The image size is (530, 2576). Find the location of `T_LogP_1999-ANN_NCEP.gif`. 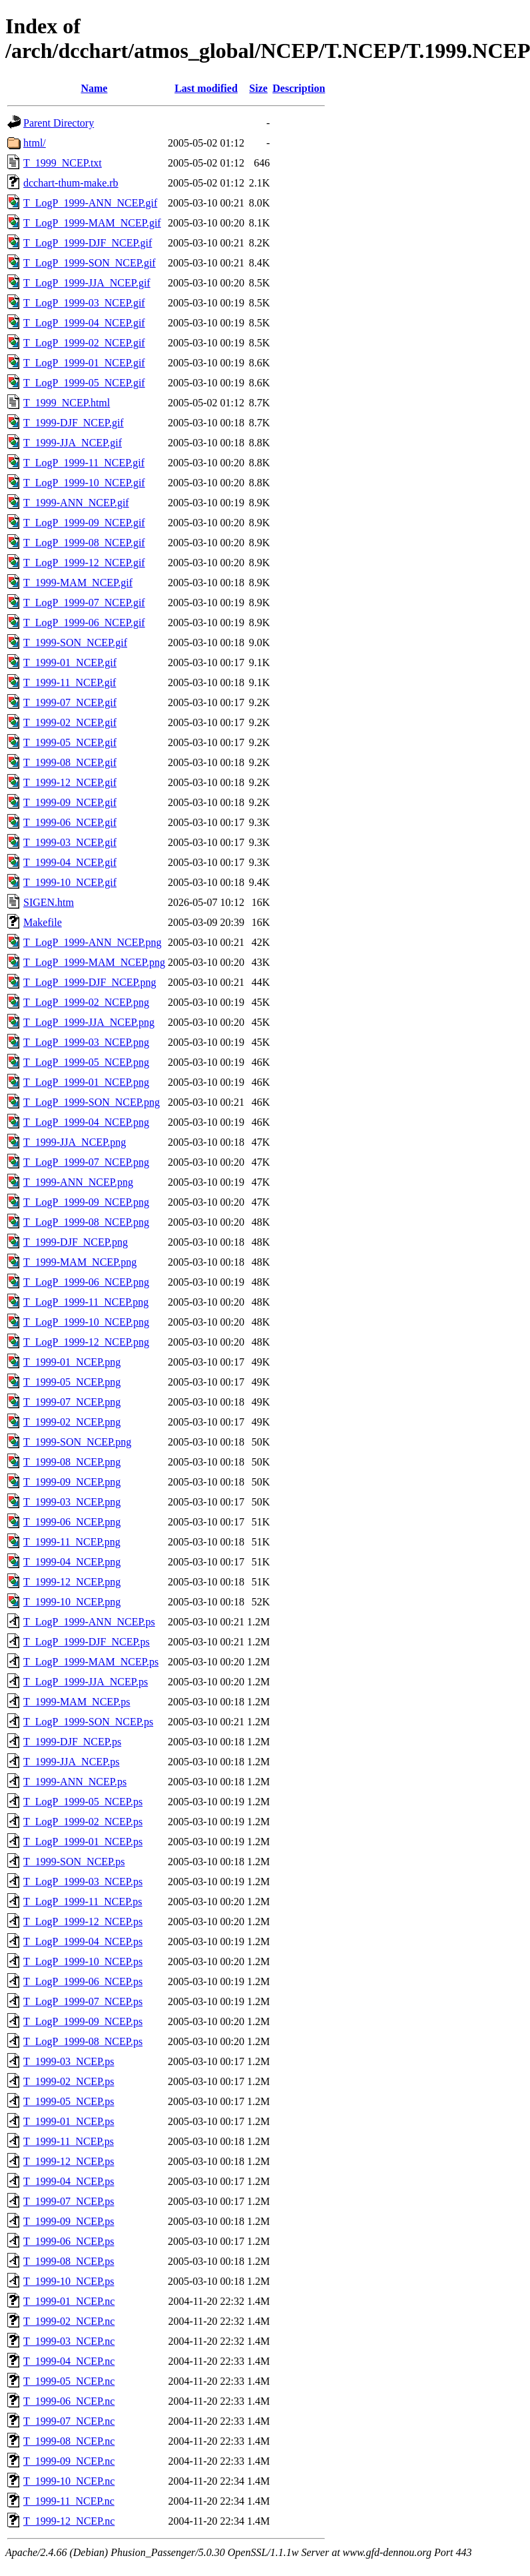

T_LogP_1999-ANN_NCEP.gif is located at coordinates (90, 203).